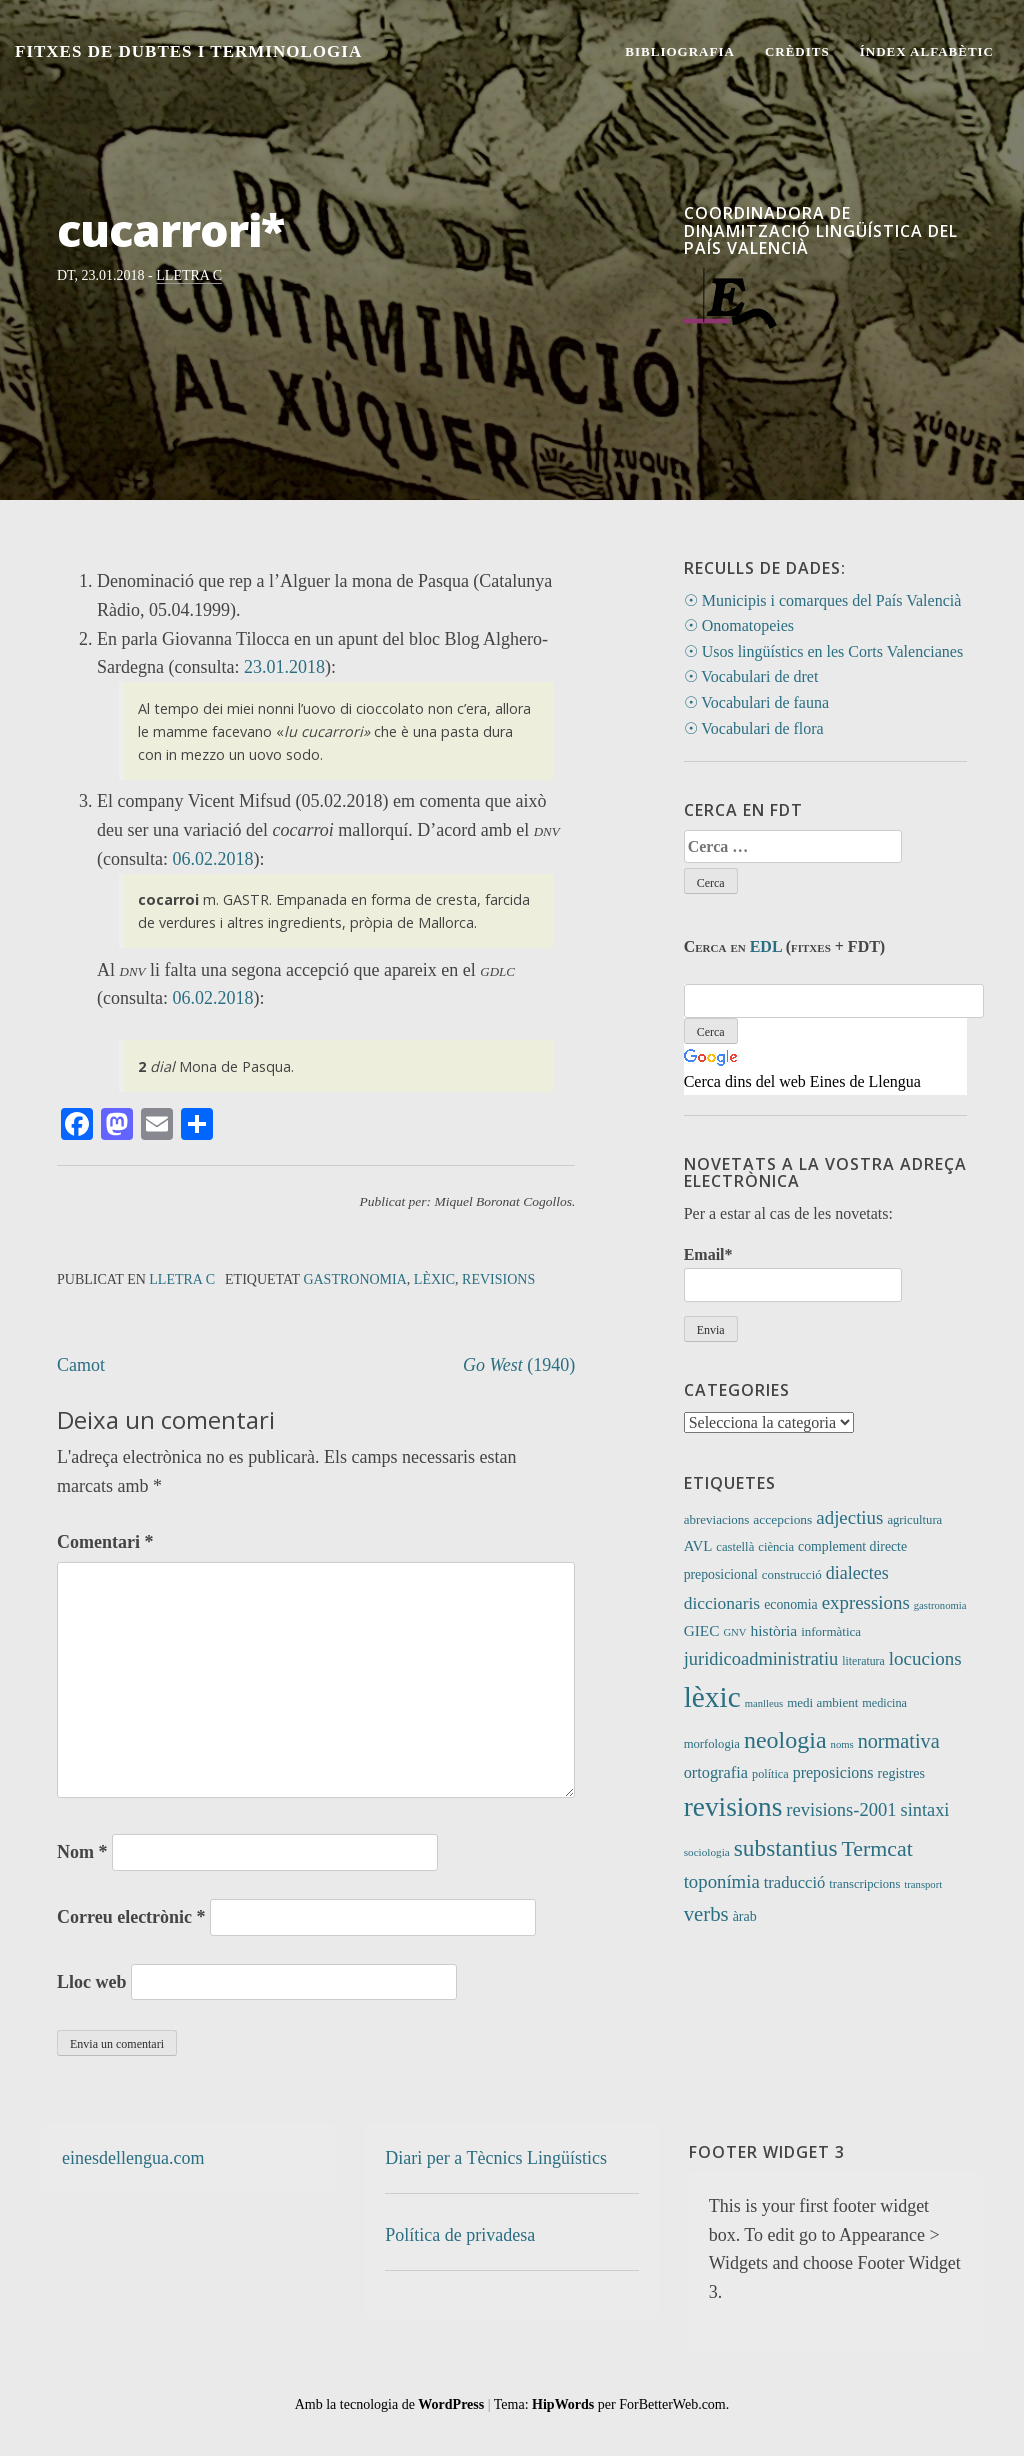  What do you see at coordinates (189, 275) in the screenshot?
I see `Lletra C` at bounding box center [189, 275].